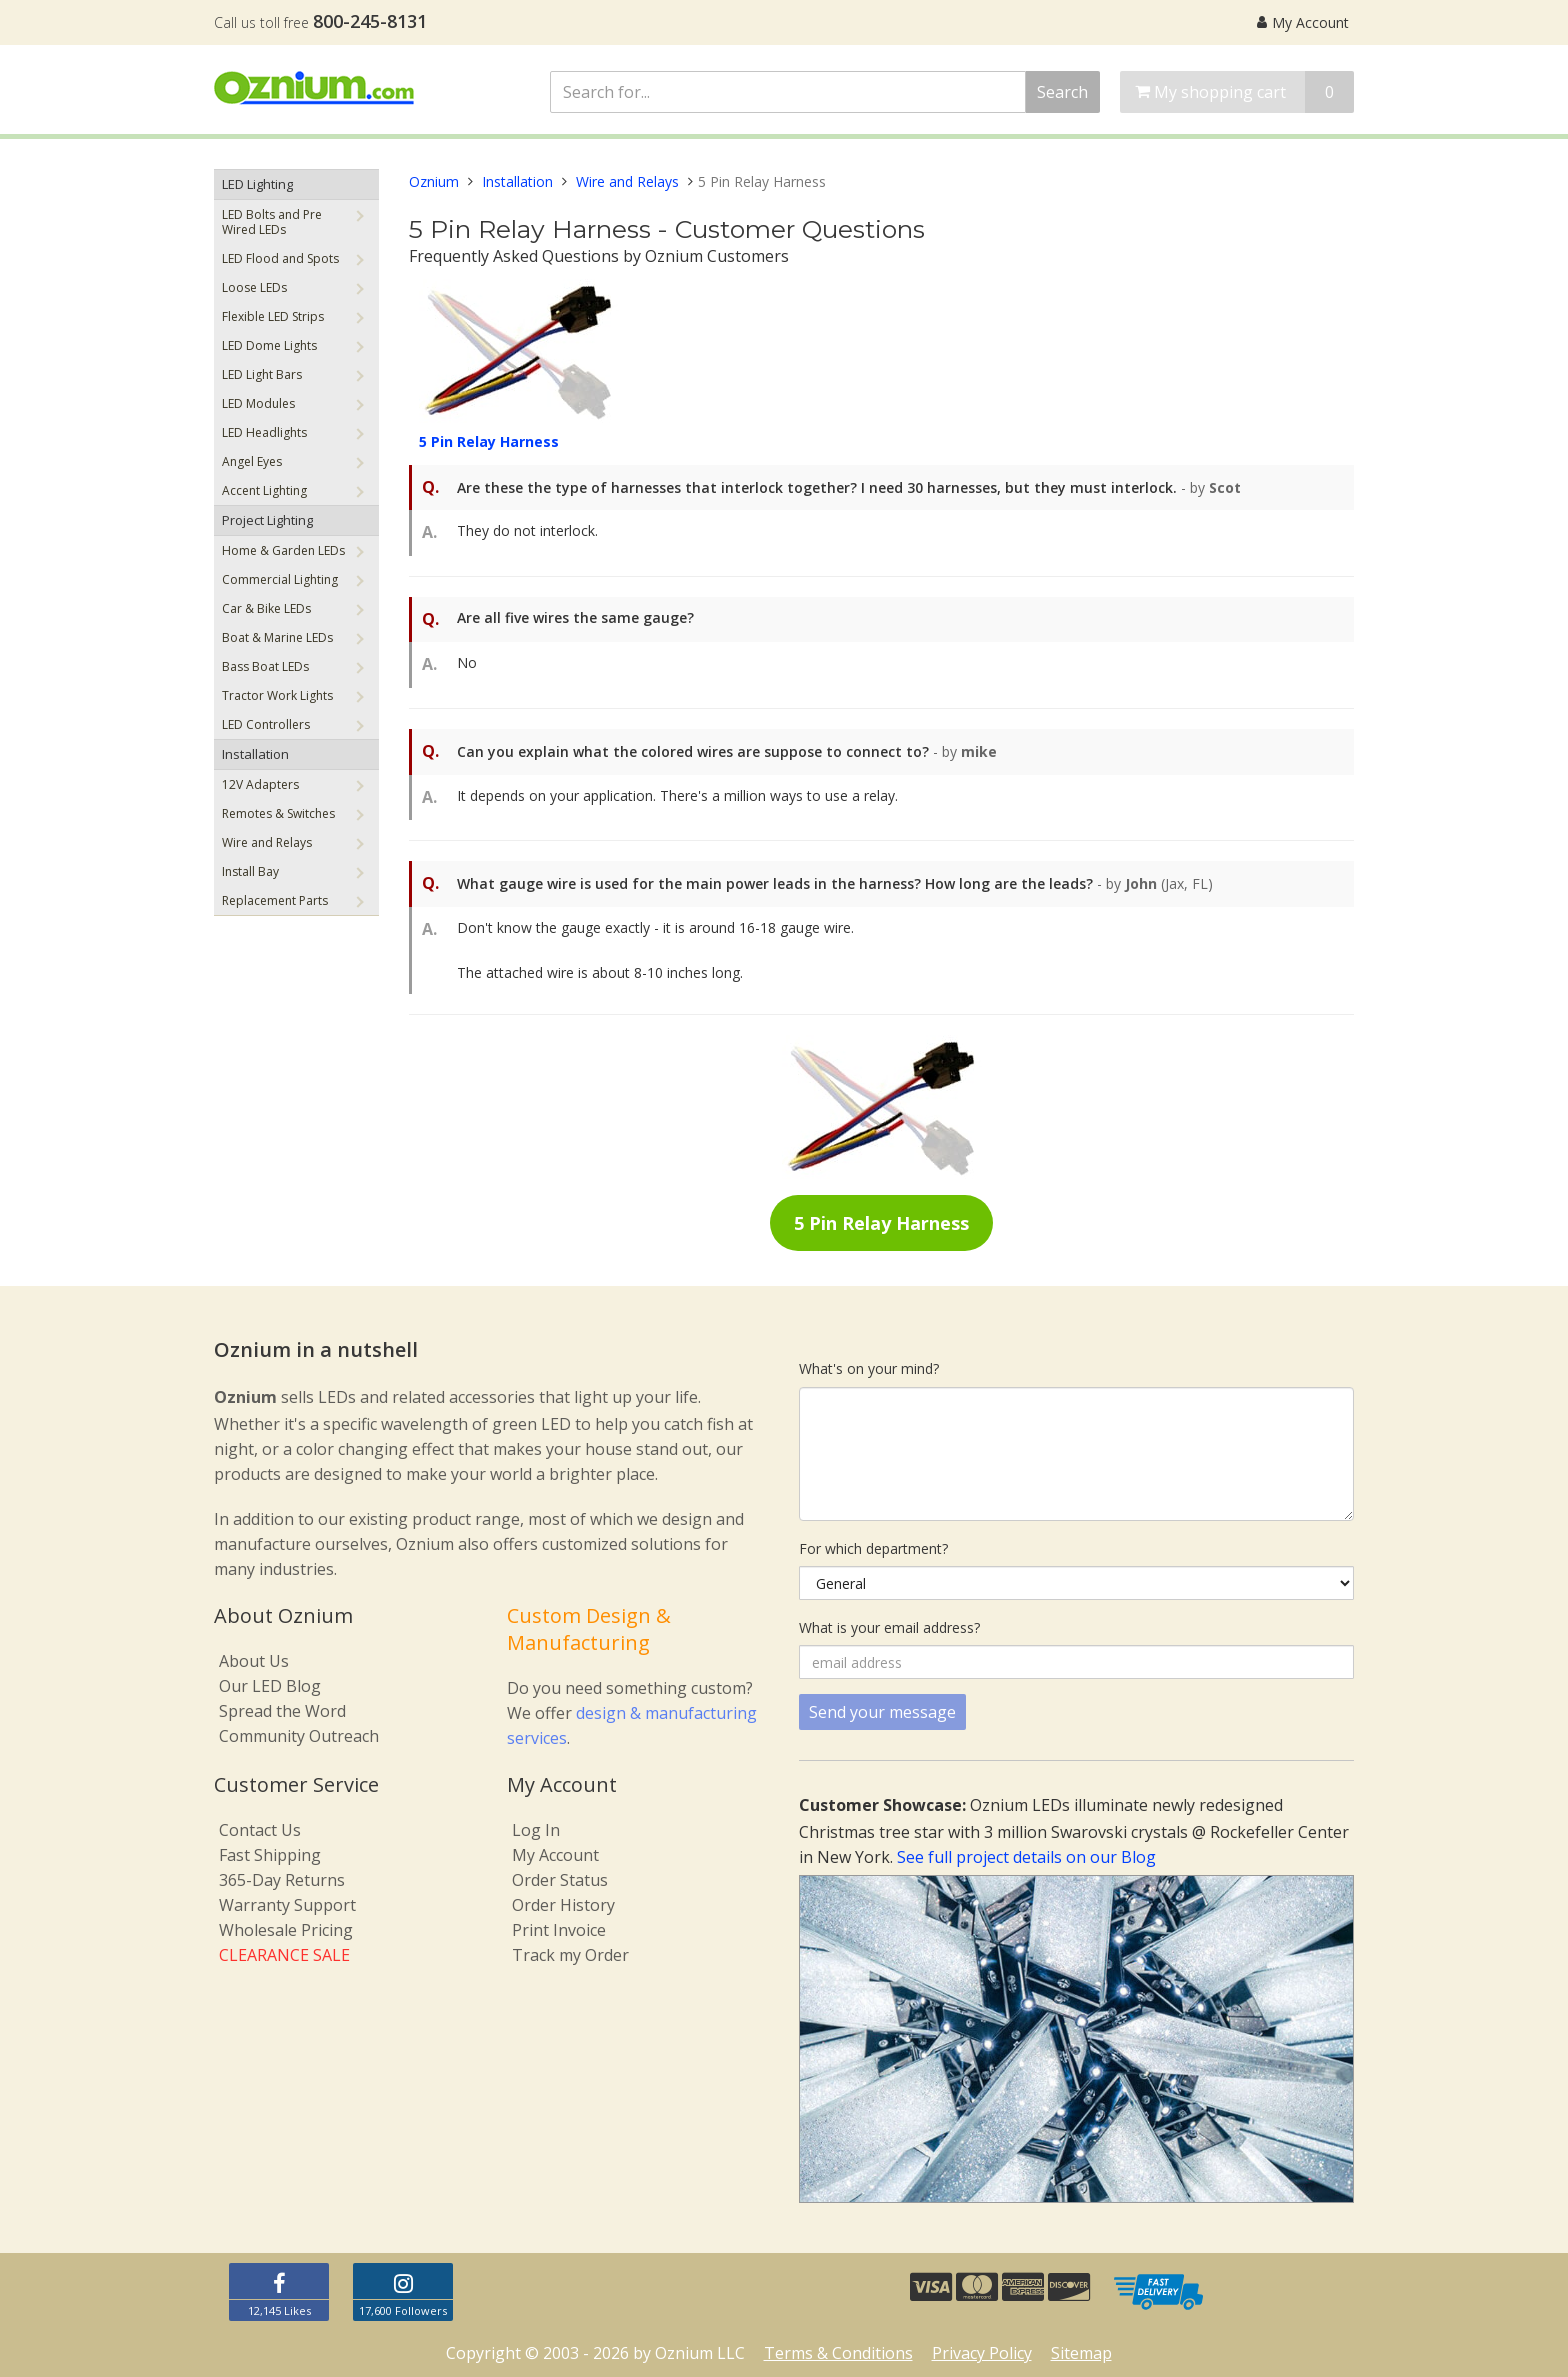  What do you see at coordinates (563, 1905) in the screenshot?
I see `Order History` at bounding box center [563, 1905].